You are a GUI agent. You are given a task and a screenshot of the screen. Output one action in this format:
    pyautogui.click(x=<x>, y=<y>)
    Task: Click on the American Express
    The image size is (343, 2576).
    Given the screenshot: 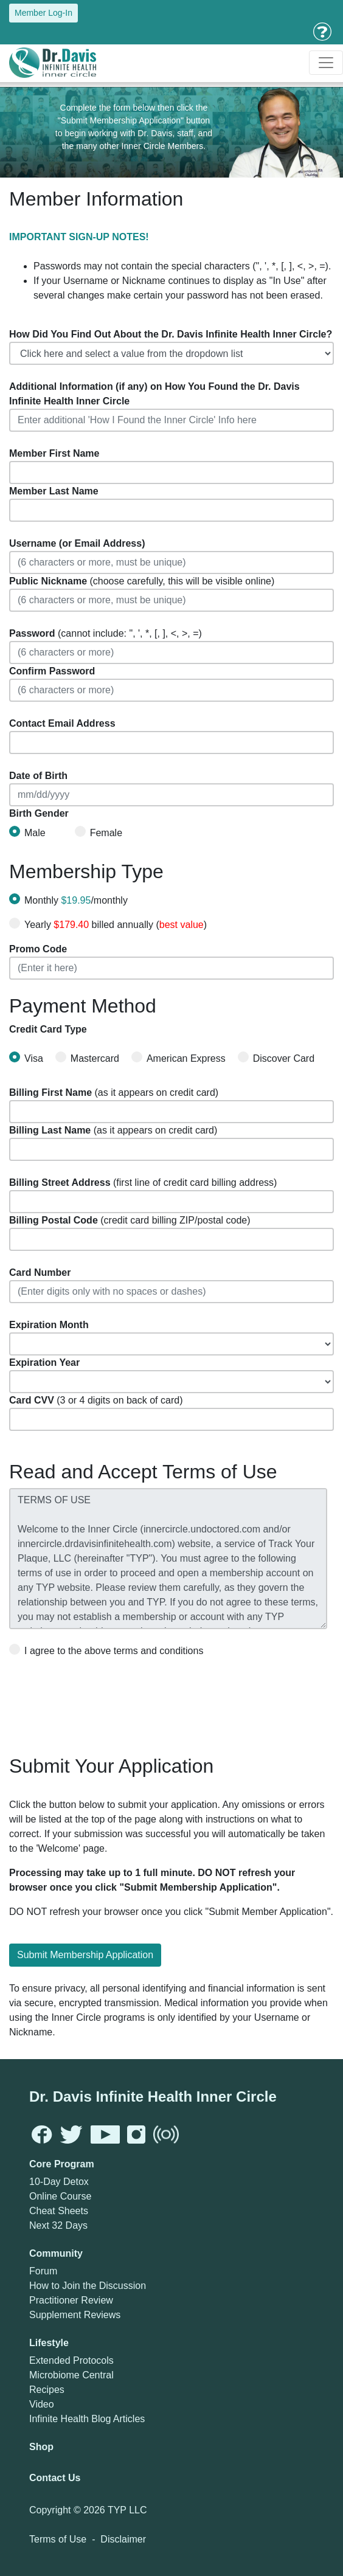 What is the action you would take?
    pyautogui.click(x=178, y=1057)
    